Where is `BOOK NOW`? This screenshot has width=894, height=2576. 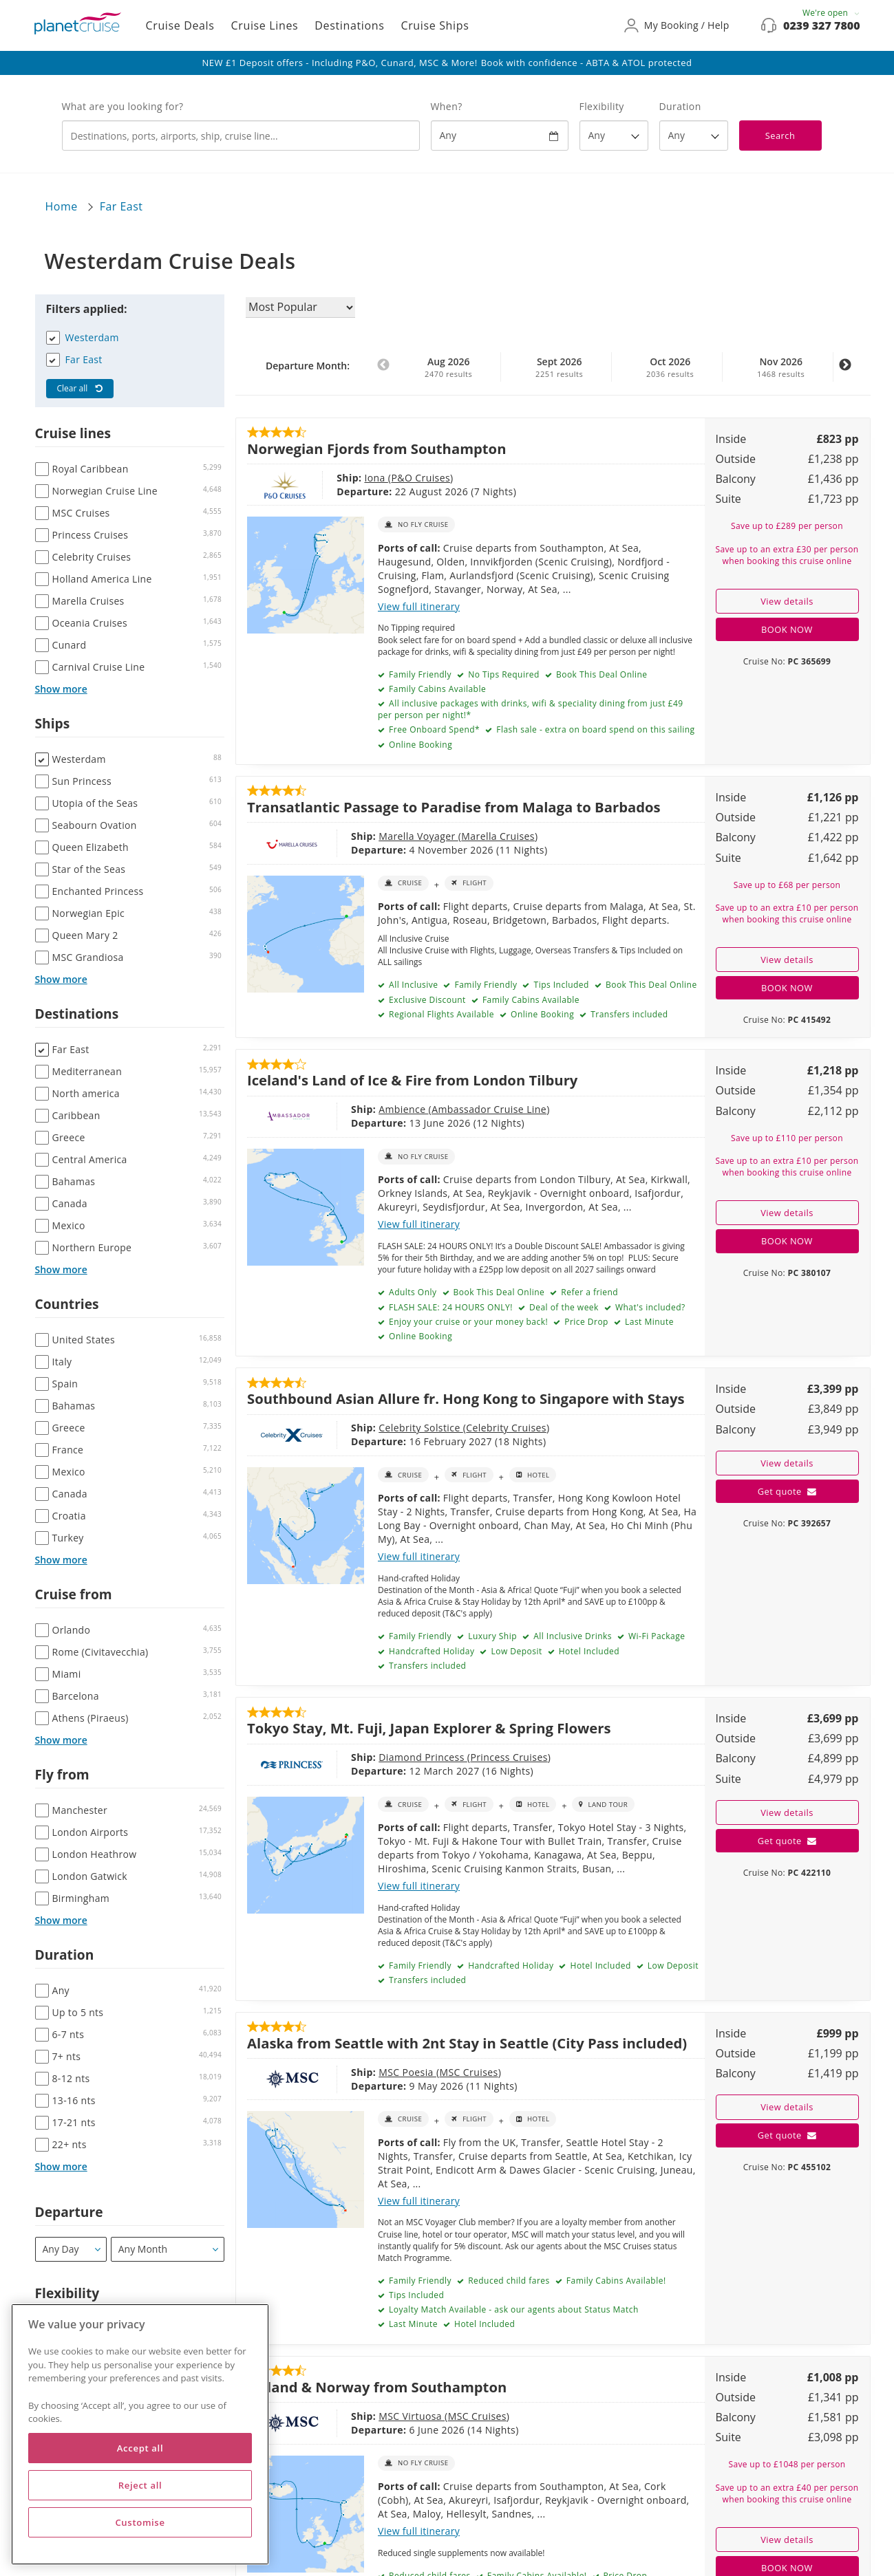 BOOK NOW is located at coordinates (787, 629).